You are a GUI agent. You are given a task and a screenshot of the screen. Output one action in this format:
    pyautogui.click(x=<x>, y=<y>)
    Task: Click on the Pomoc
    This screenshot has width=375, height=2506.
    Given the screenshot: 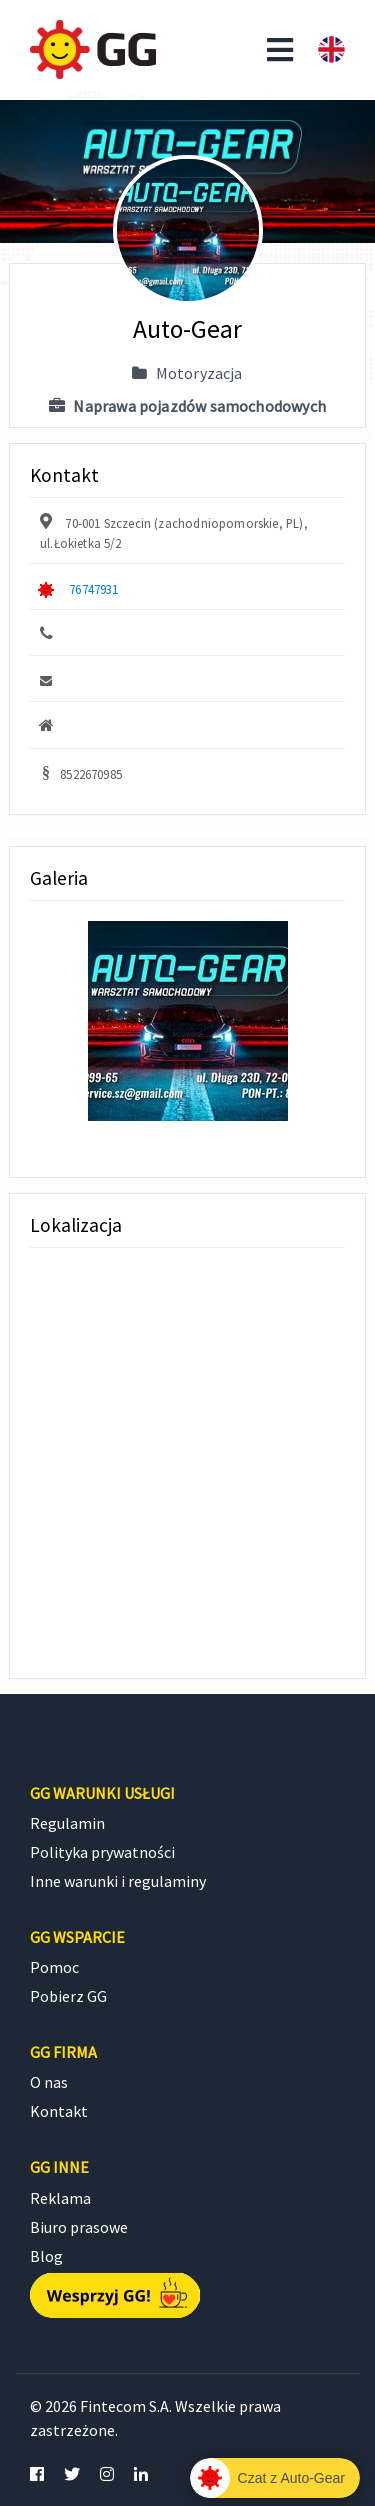 What is the action you would take?
    pyautogui.click(x=54, y=1967)
    